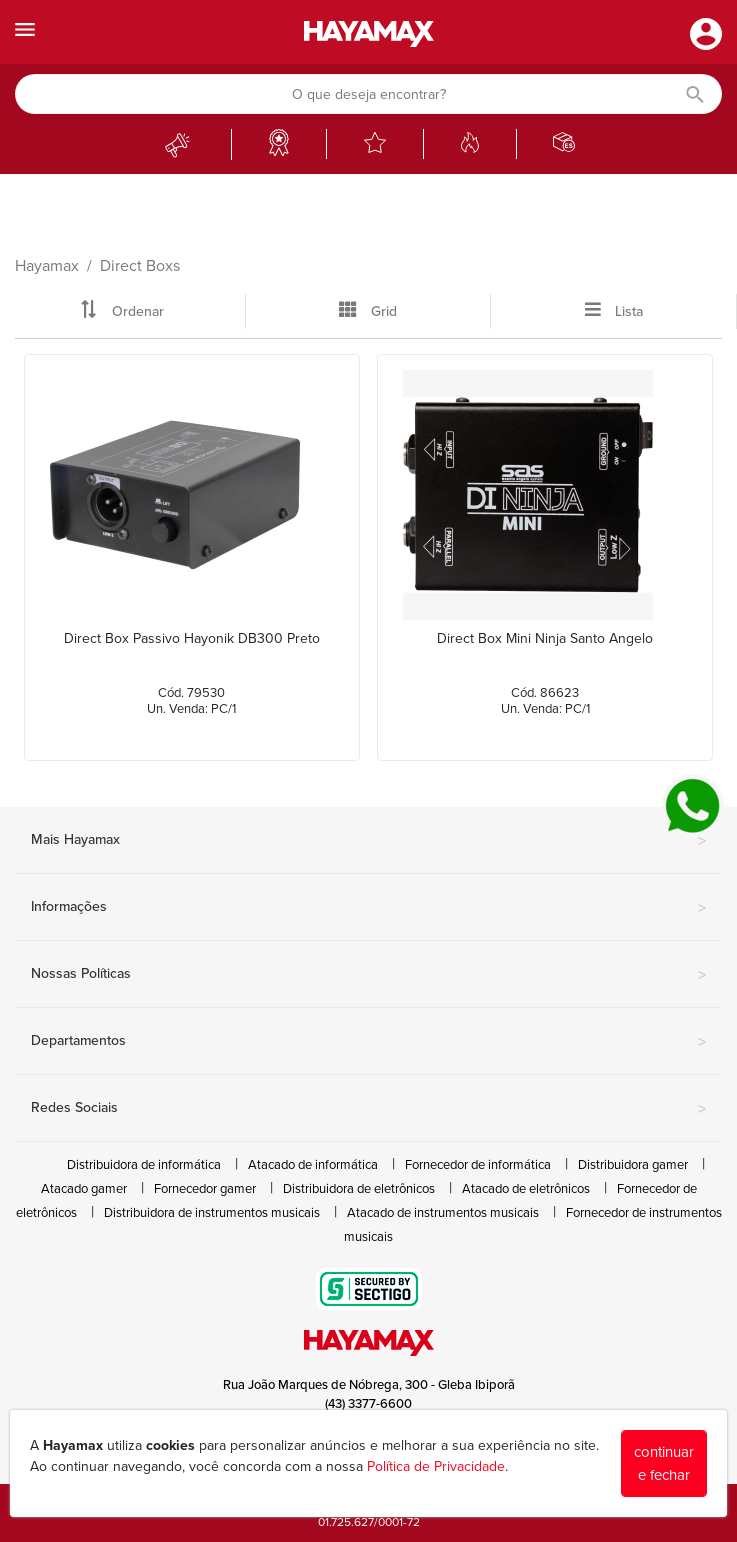  I want to click on Hayamax, so click(47, 266).